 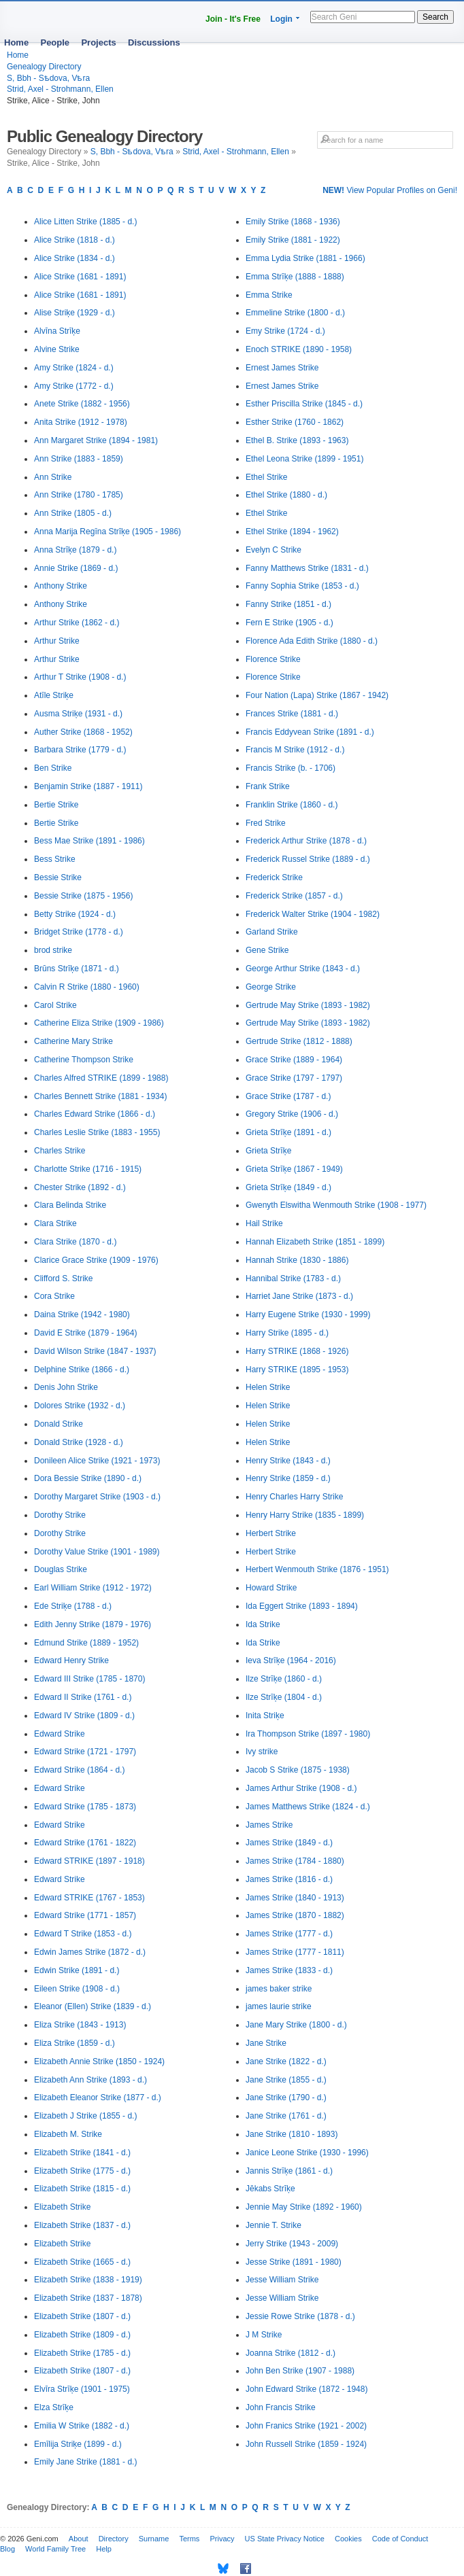 What do you see at coordinates (55, 1223) in the screenshot?
I see `Clara Strike` at bounding box center [55, 1223].